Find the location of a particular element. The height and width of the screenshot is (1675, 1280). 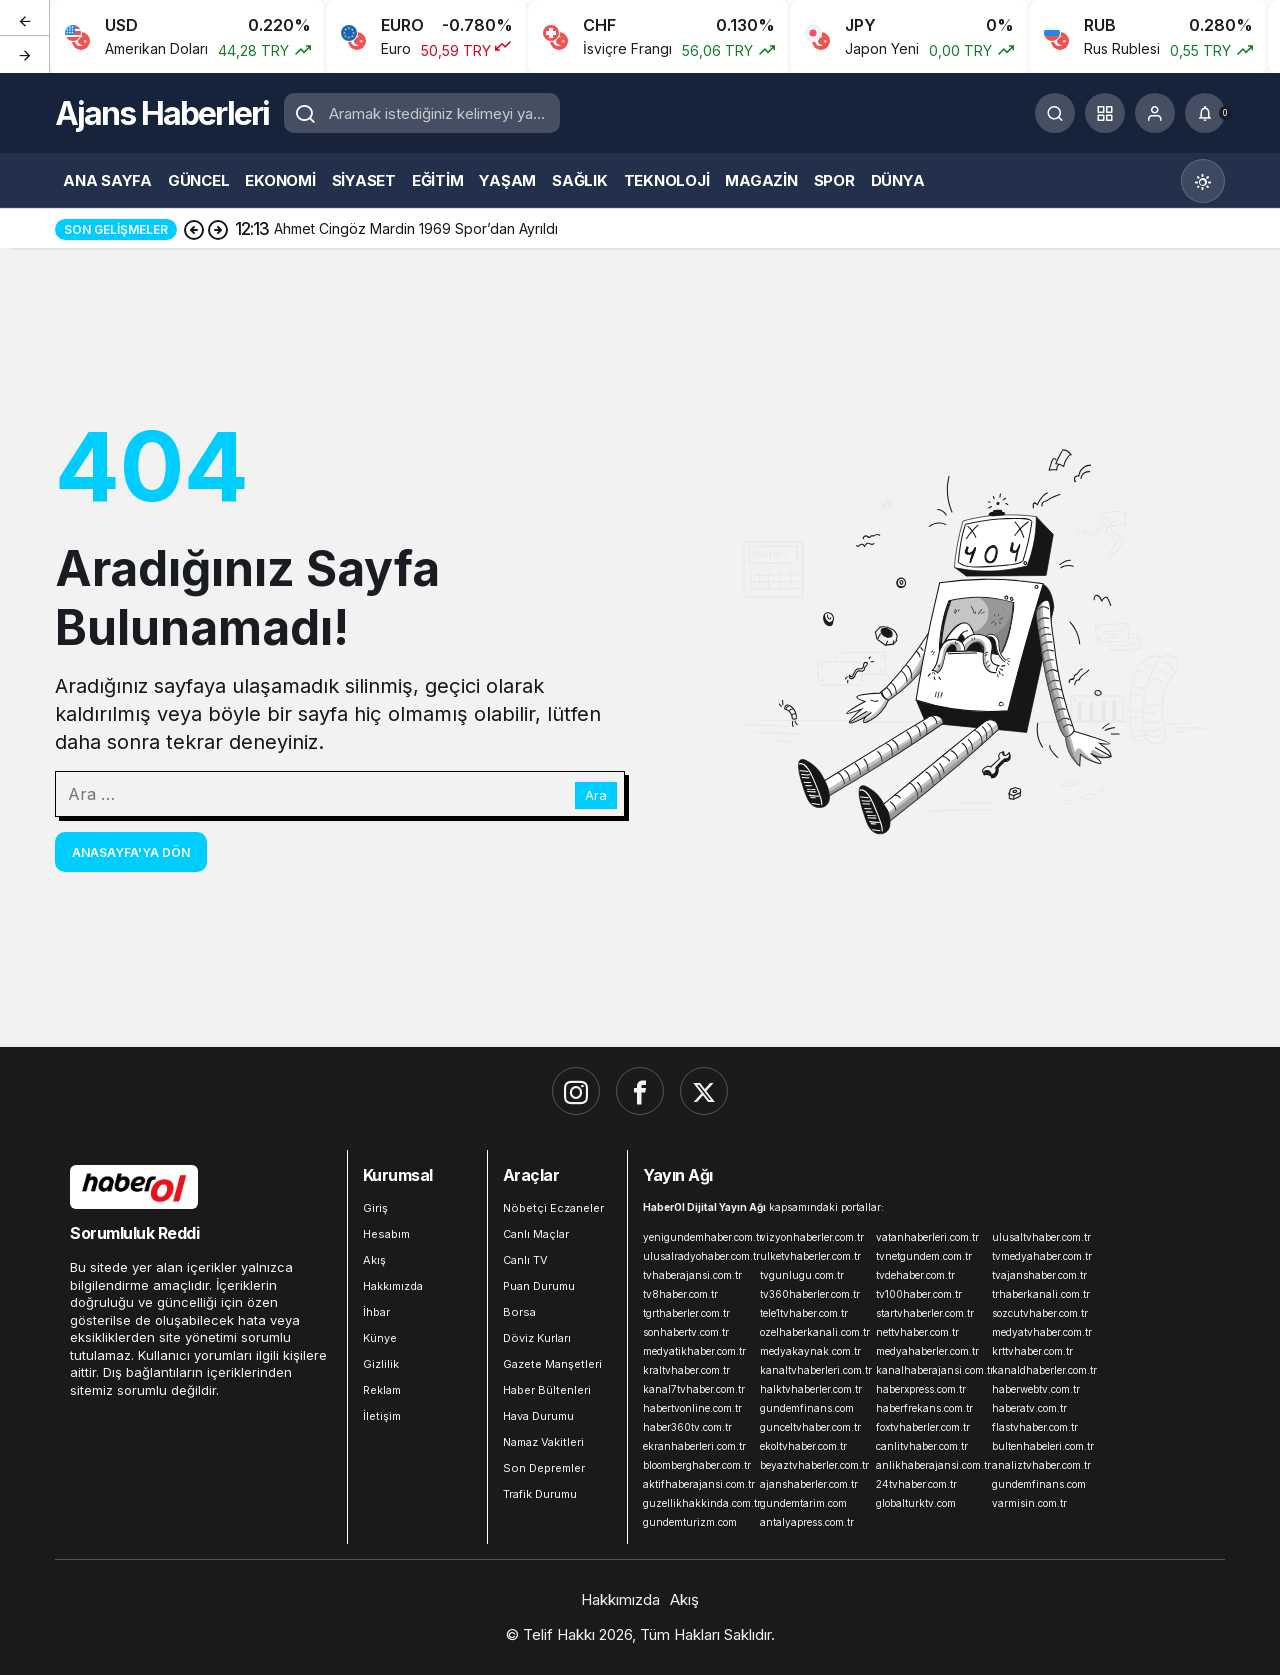

kanaltvhaberleri.com.tr is located at coordinates (814, 1370).